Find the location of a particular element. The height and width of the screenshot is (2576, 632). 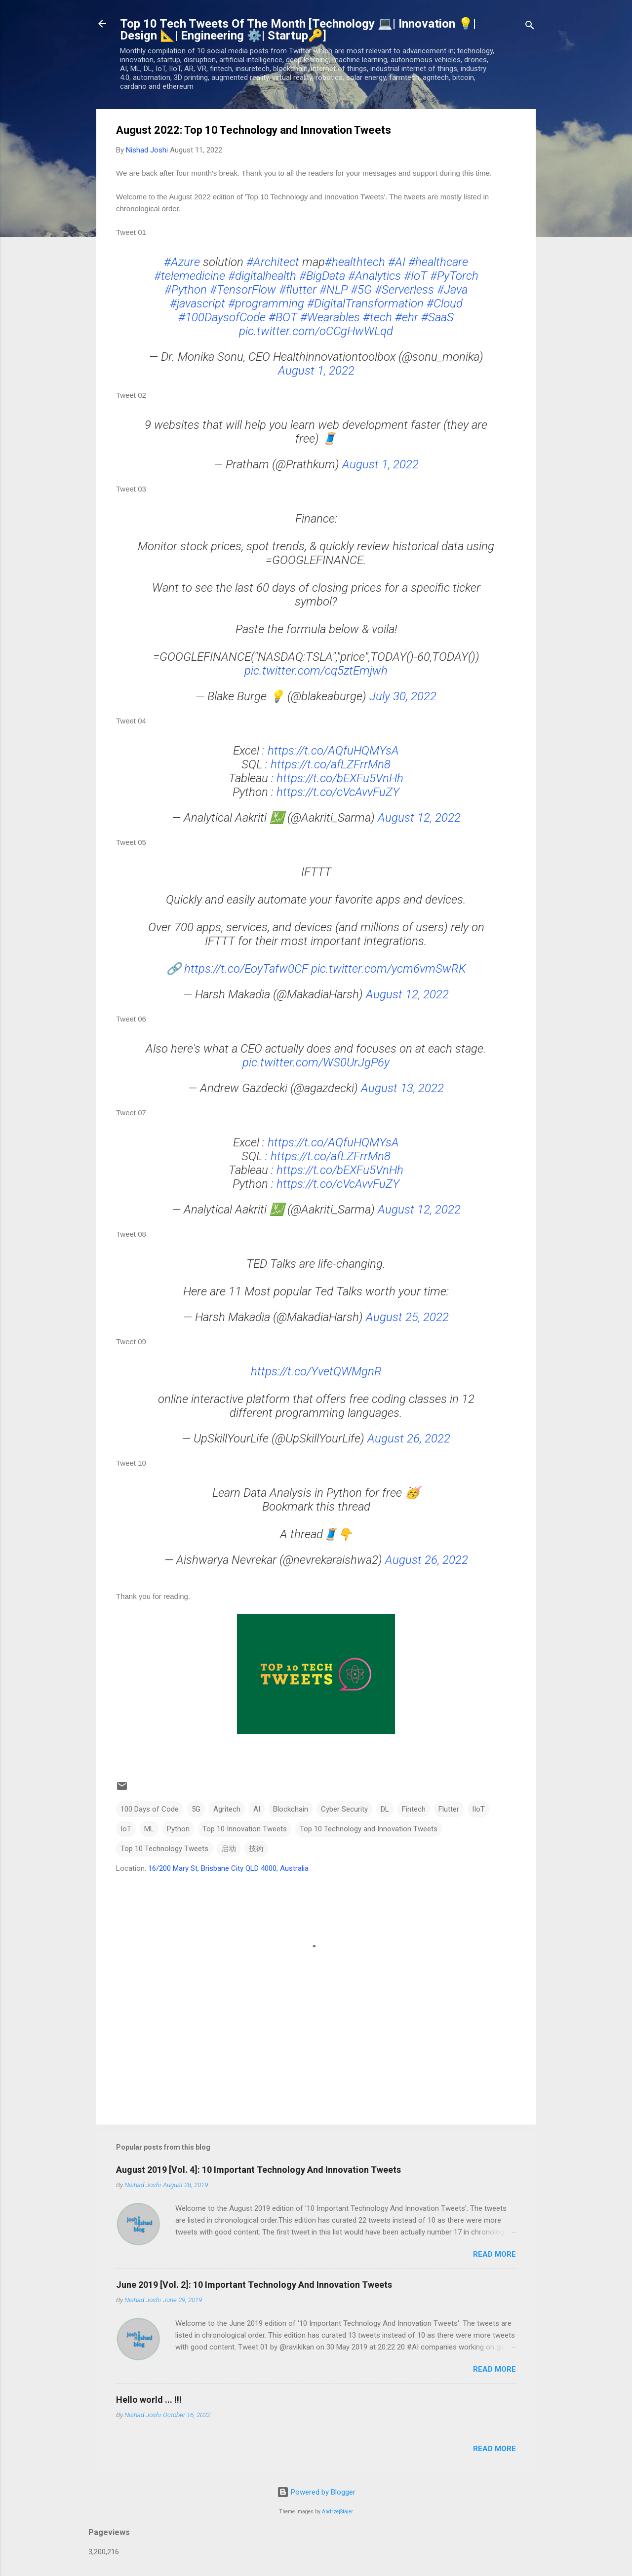

16/200 Mary St, Brisbane City QLD 4000, Australia is located at coordinates (228, 1868).